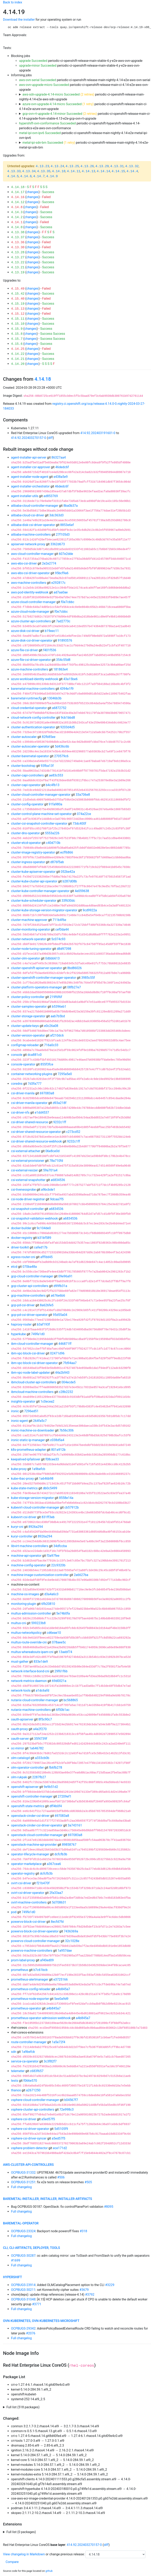 The image size is (154, 2576). What do you see at coordinates (63, 534) in the screenshot?
I see `27f105d3` at bounding box center [63, 534].